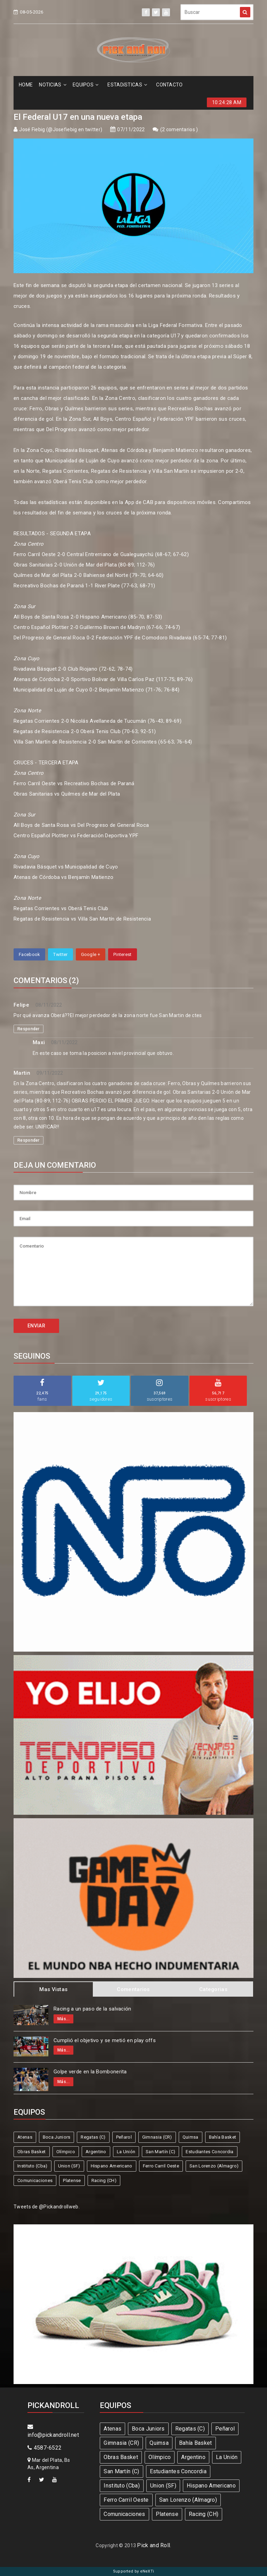 The width and height of the screenshot is (267, 2576). What do you see at coordinates (60, 129) in the screenshot?
I see `José Fiebig (@Josefiebig en twitter)` at bounding box center [60, 129].